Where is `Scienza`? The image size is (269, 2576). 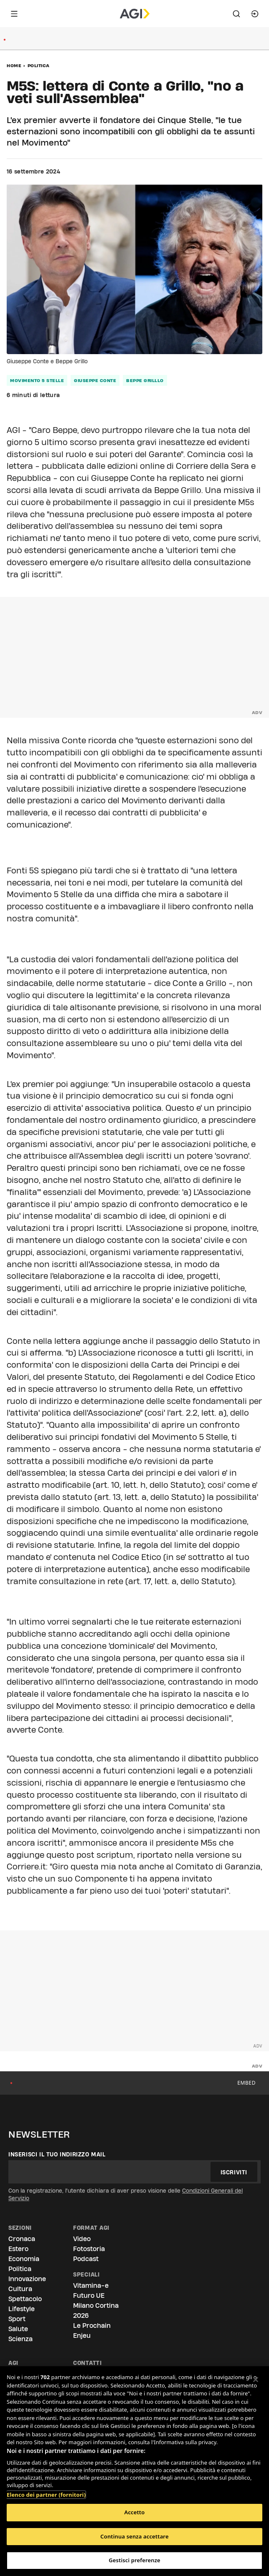
Scienza is located at coordinates (20, 2339).